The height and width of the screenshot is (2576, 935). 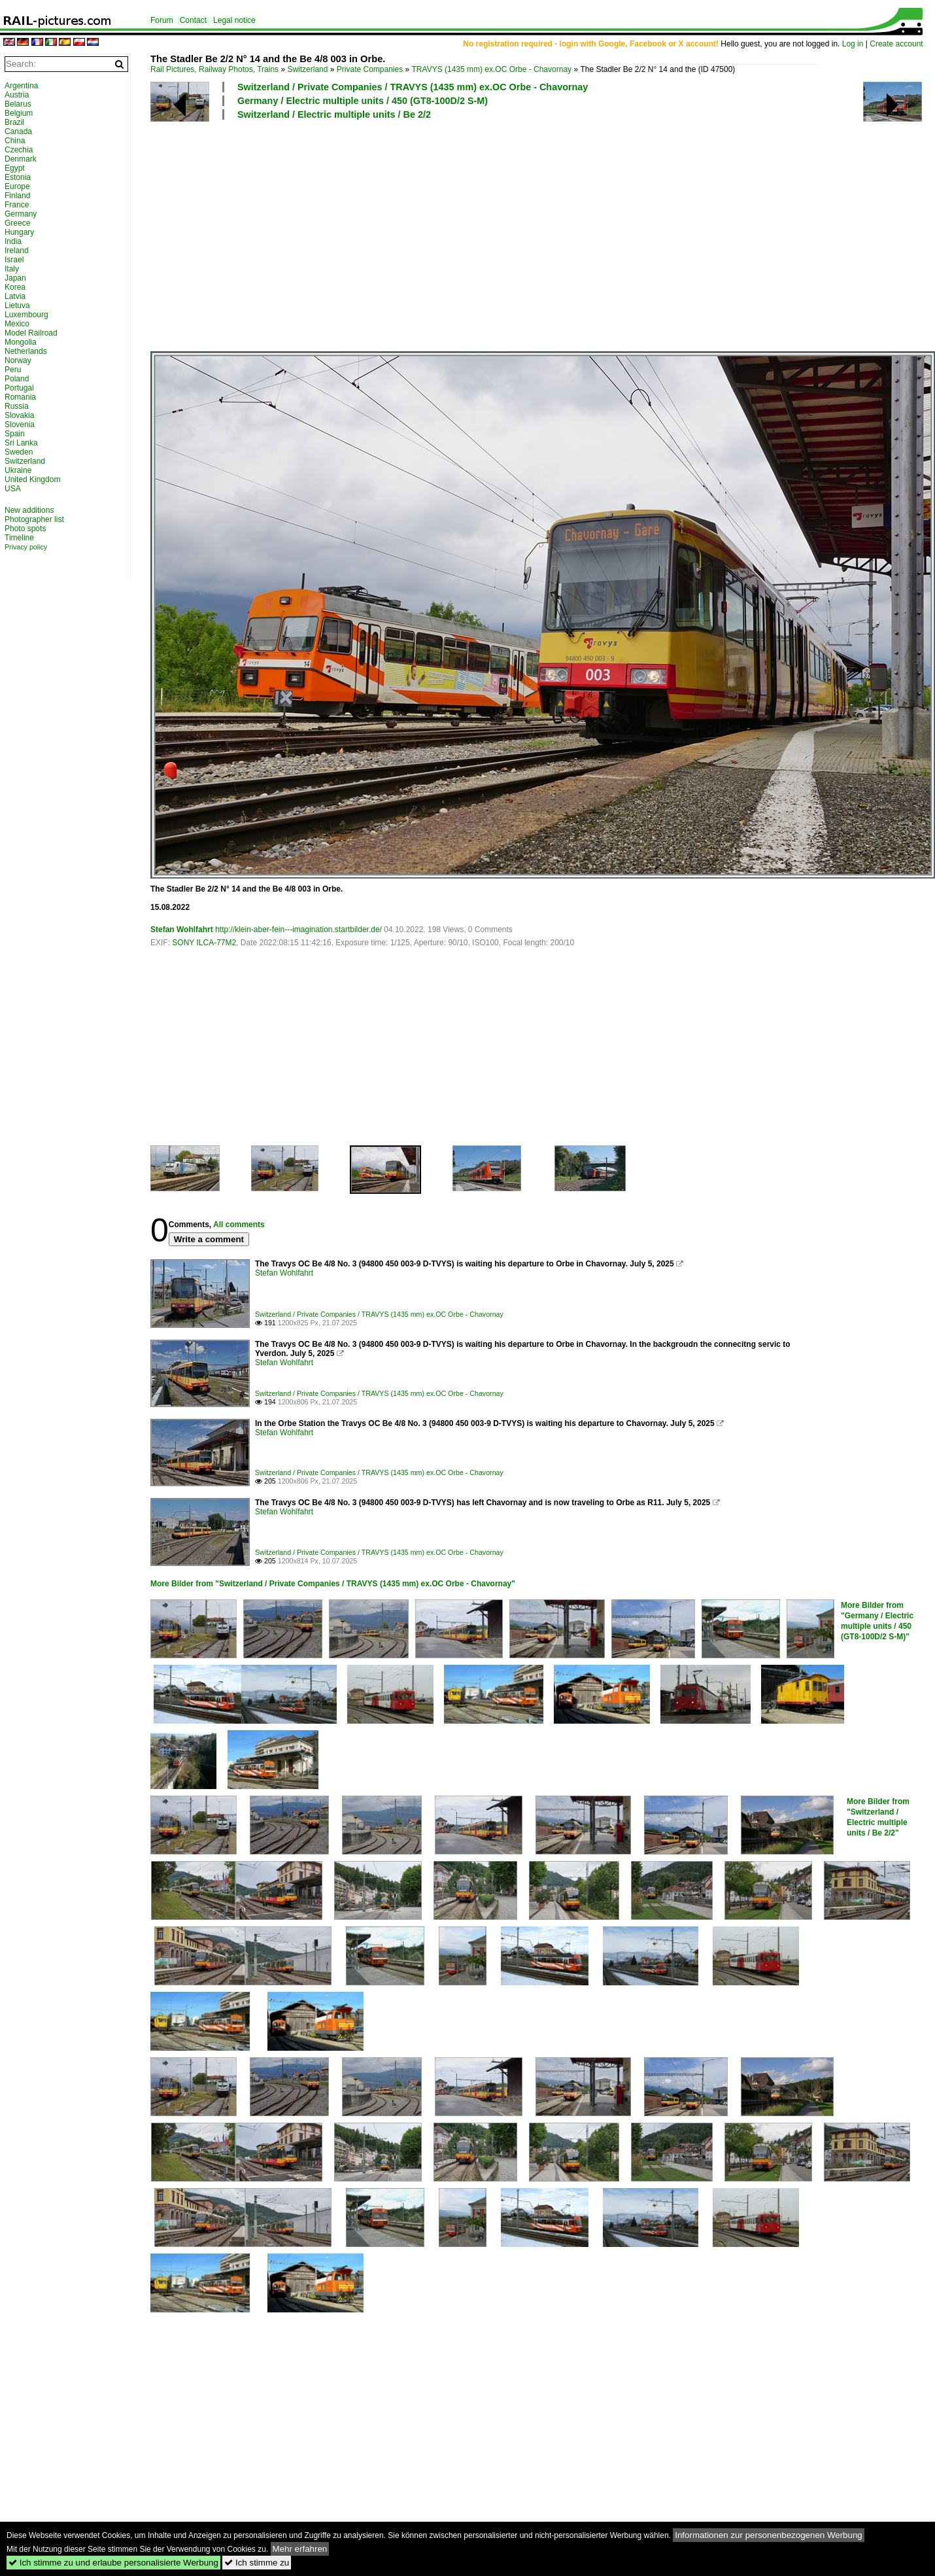 I want to click on Sri Lanka, so click(x=21, y=442).